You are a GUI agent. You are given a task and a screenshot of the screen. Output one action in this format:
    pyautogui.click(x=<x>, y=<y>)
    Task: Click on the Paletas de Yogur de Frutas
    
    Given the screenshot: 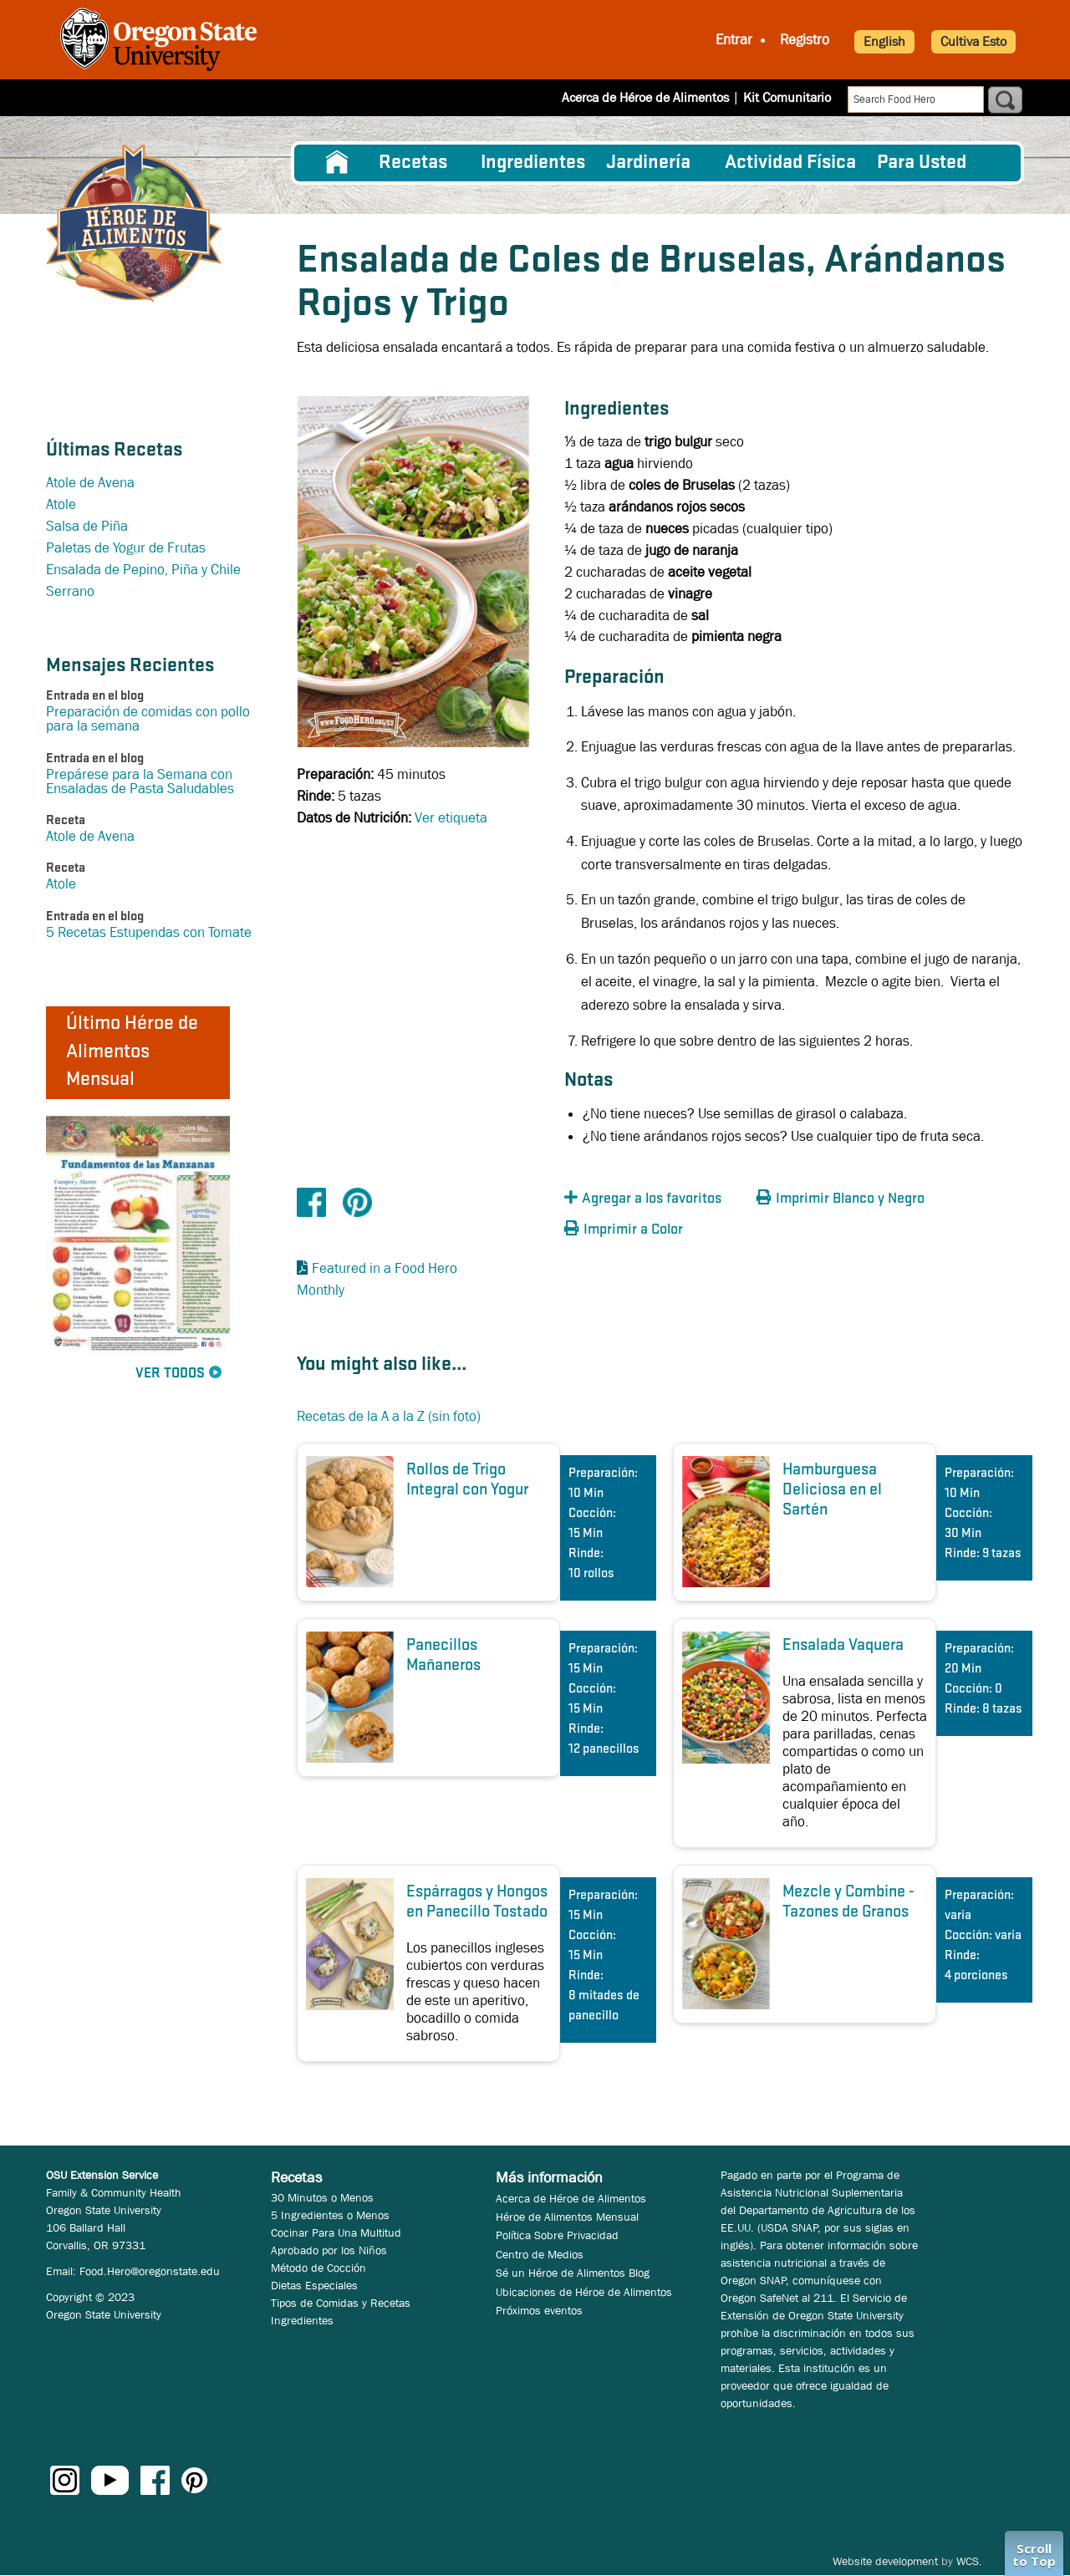 What is the action you would take?
    pyautogui.click(x=126, y=548)
    